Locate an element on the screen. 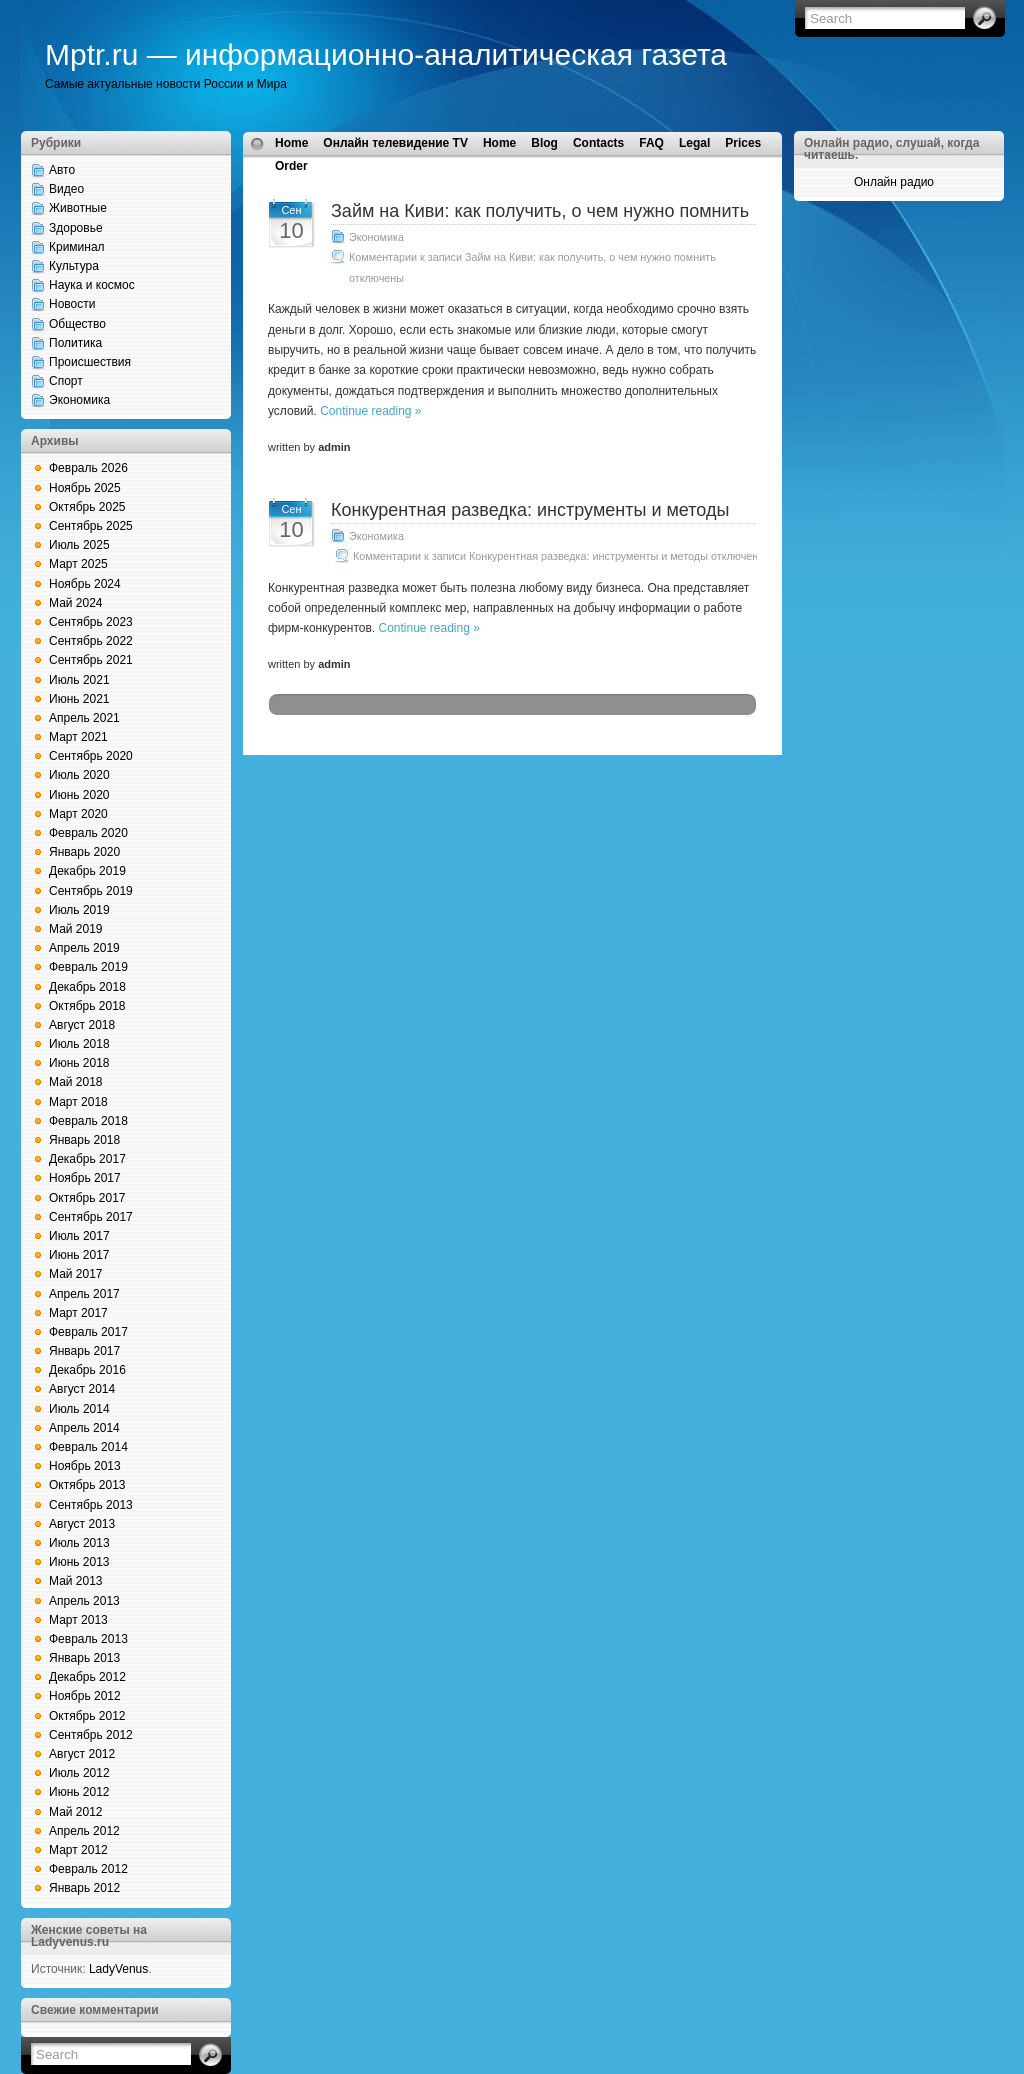  Сентябрь 2013 is located at coordinates (91, 1505).